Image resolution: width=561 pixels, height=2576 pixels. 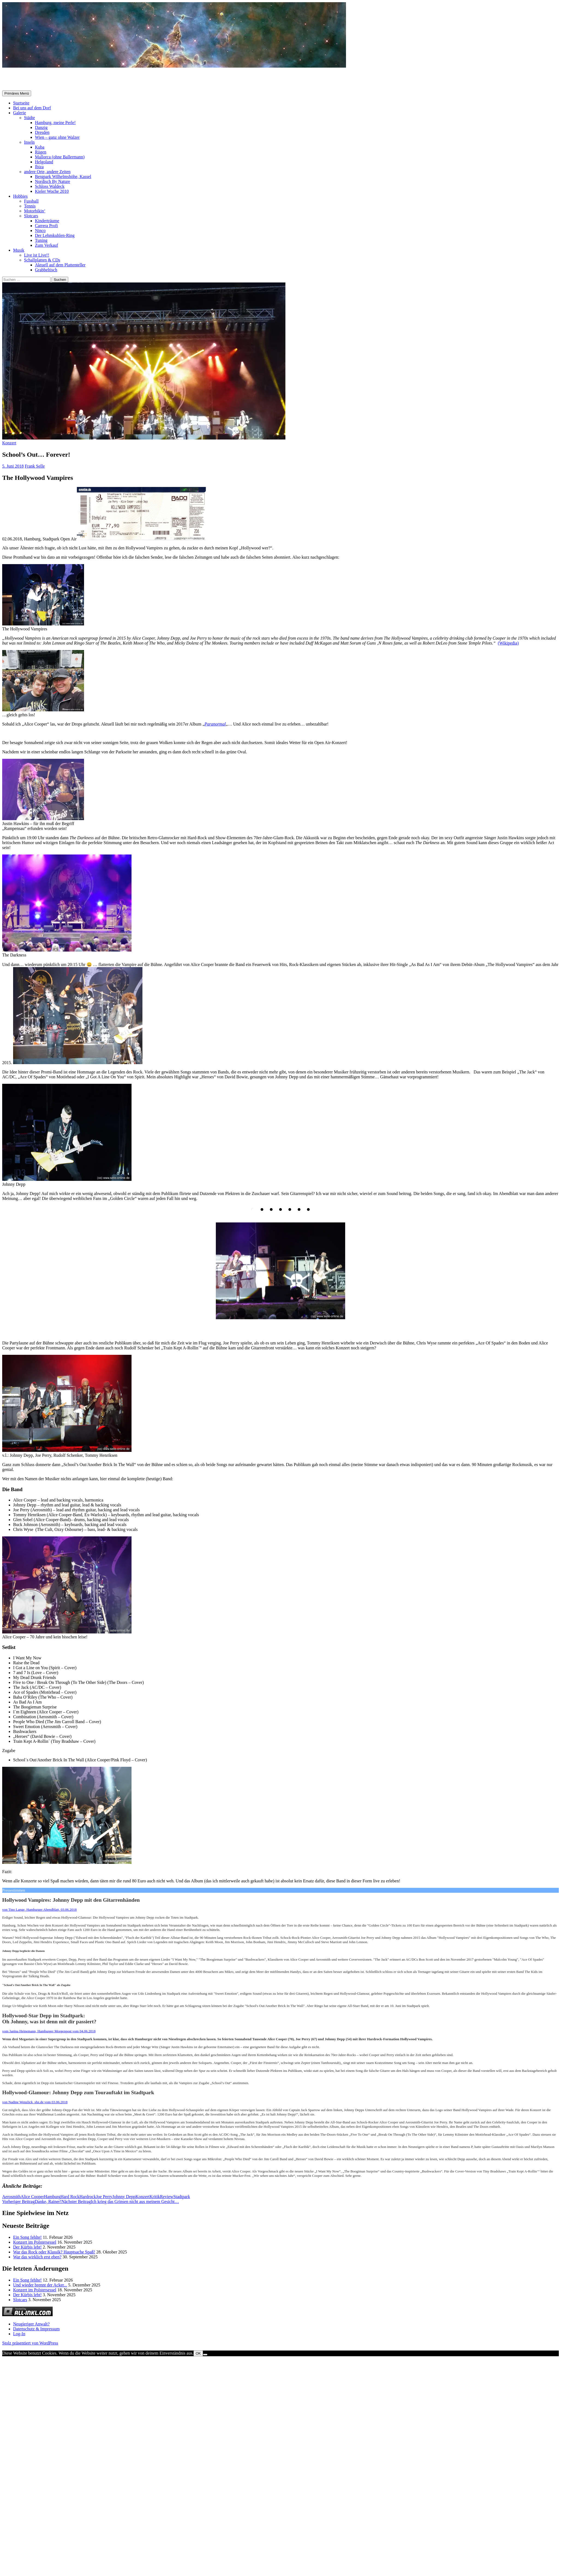 What do you see at coordinates (46, 269) in the screenshot?
I see `Grabbeltisch` at bounding box center [46, 269].